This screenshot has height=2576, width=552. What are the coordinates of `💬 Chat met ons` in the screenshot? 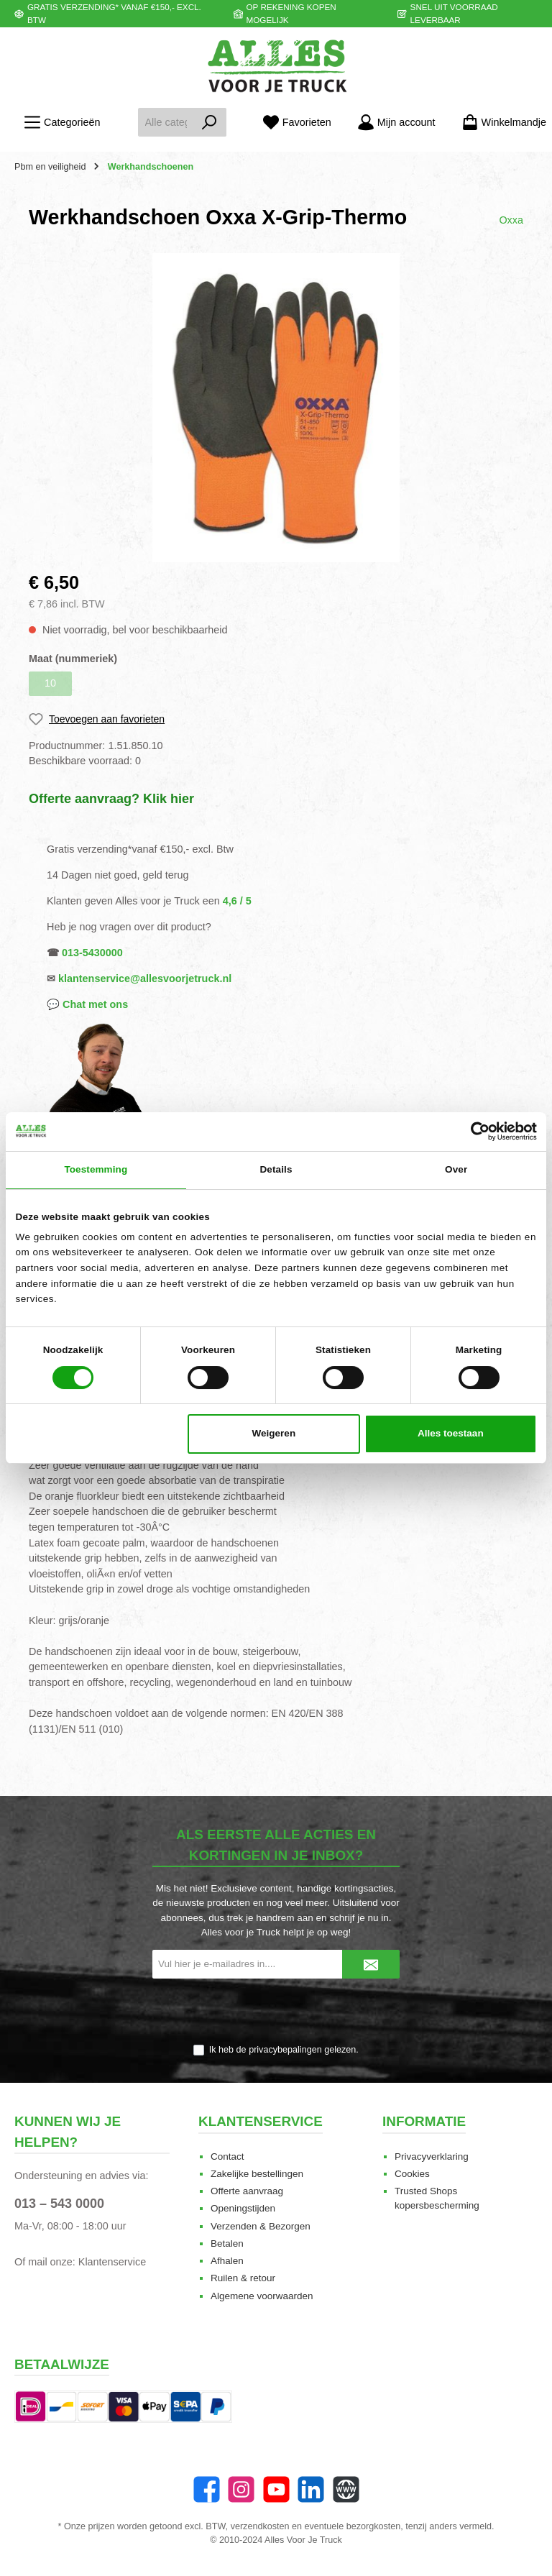 It's located at (87, 1004).